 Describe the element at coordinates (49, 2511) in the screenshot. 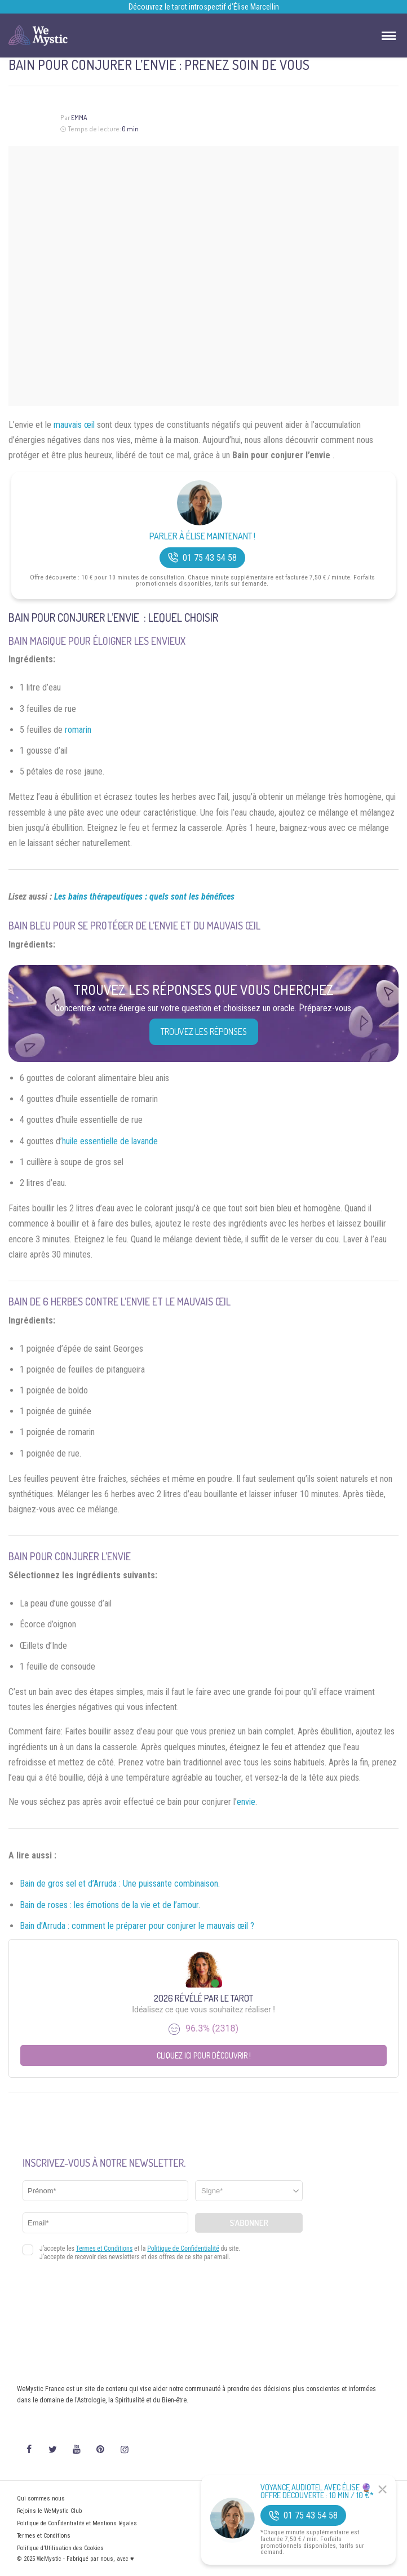

I see `Rejoins le WeMystic Club` at that location.